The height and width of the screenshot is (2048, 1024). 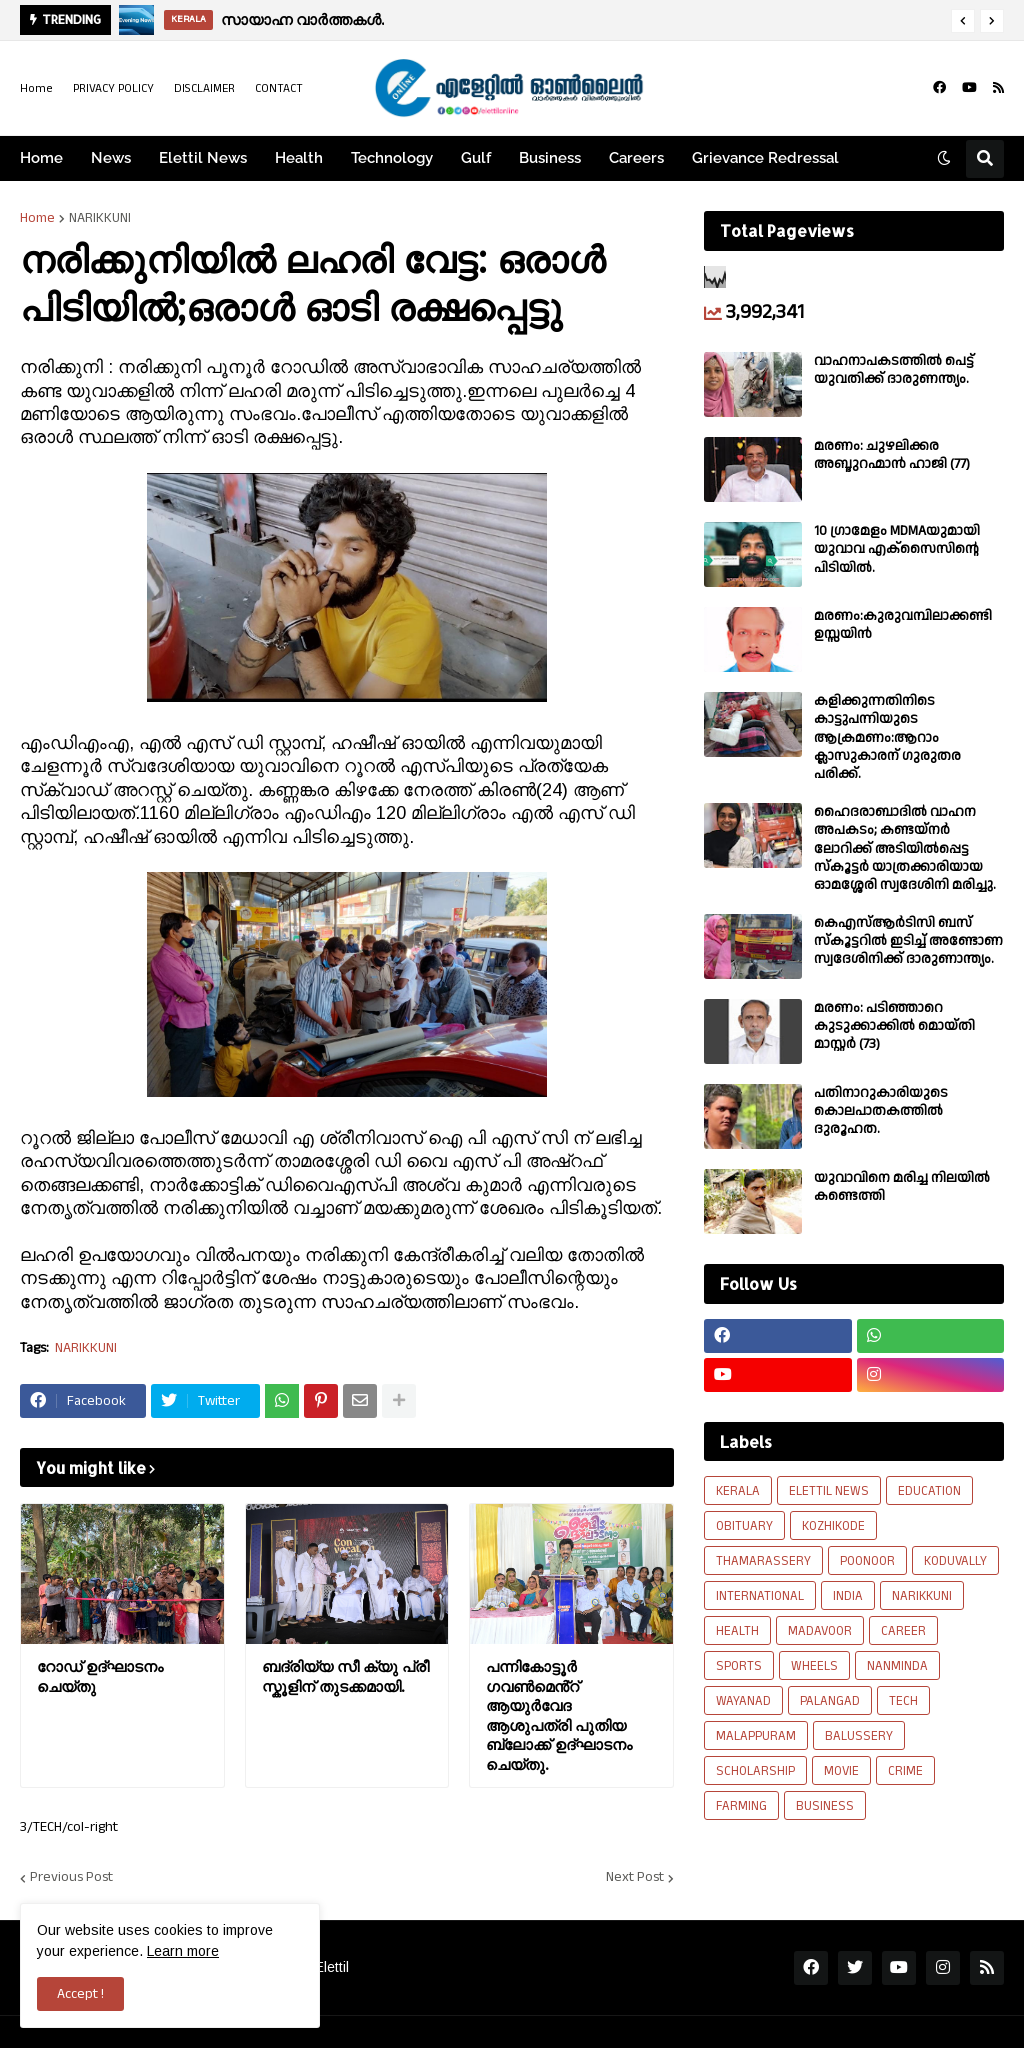 What do you see at coordinates (892, 455) in the screenshot?
I see `മരണം: ചുഴലിക്കര അബ്ദുറഹ്മാൻ ഹാജി (77)` at bounding box center [892, 455].